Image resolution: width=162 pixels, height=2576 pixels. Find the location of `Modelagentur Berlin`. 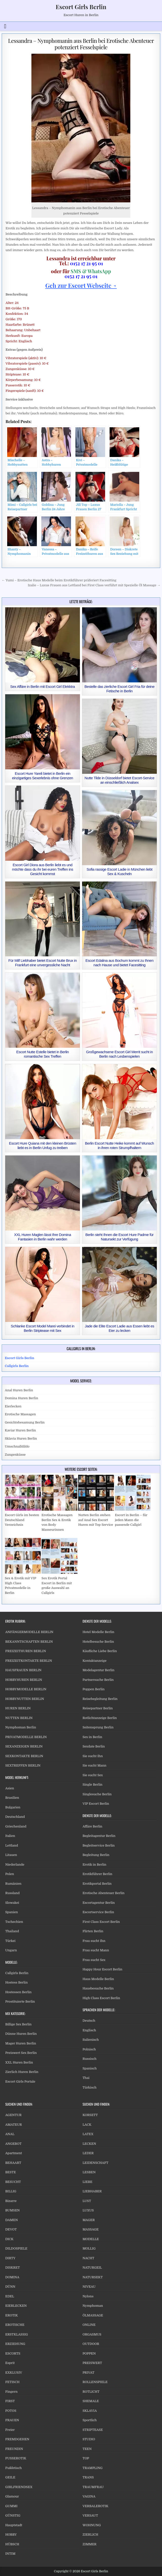

Modelagentur Berlin is located at coordinates (99, 1670).